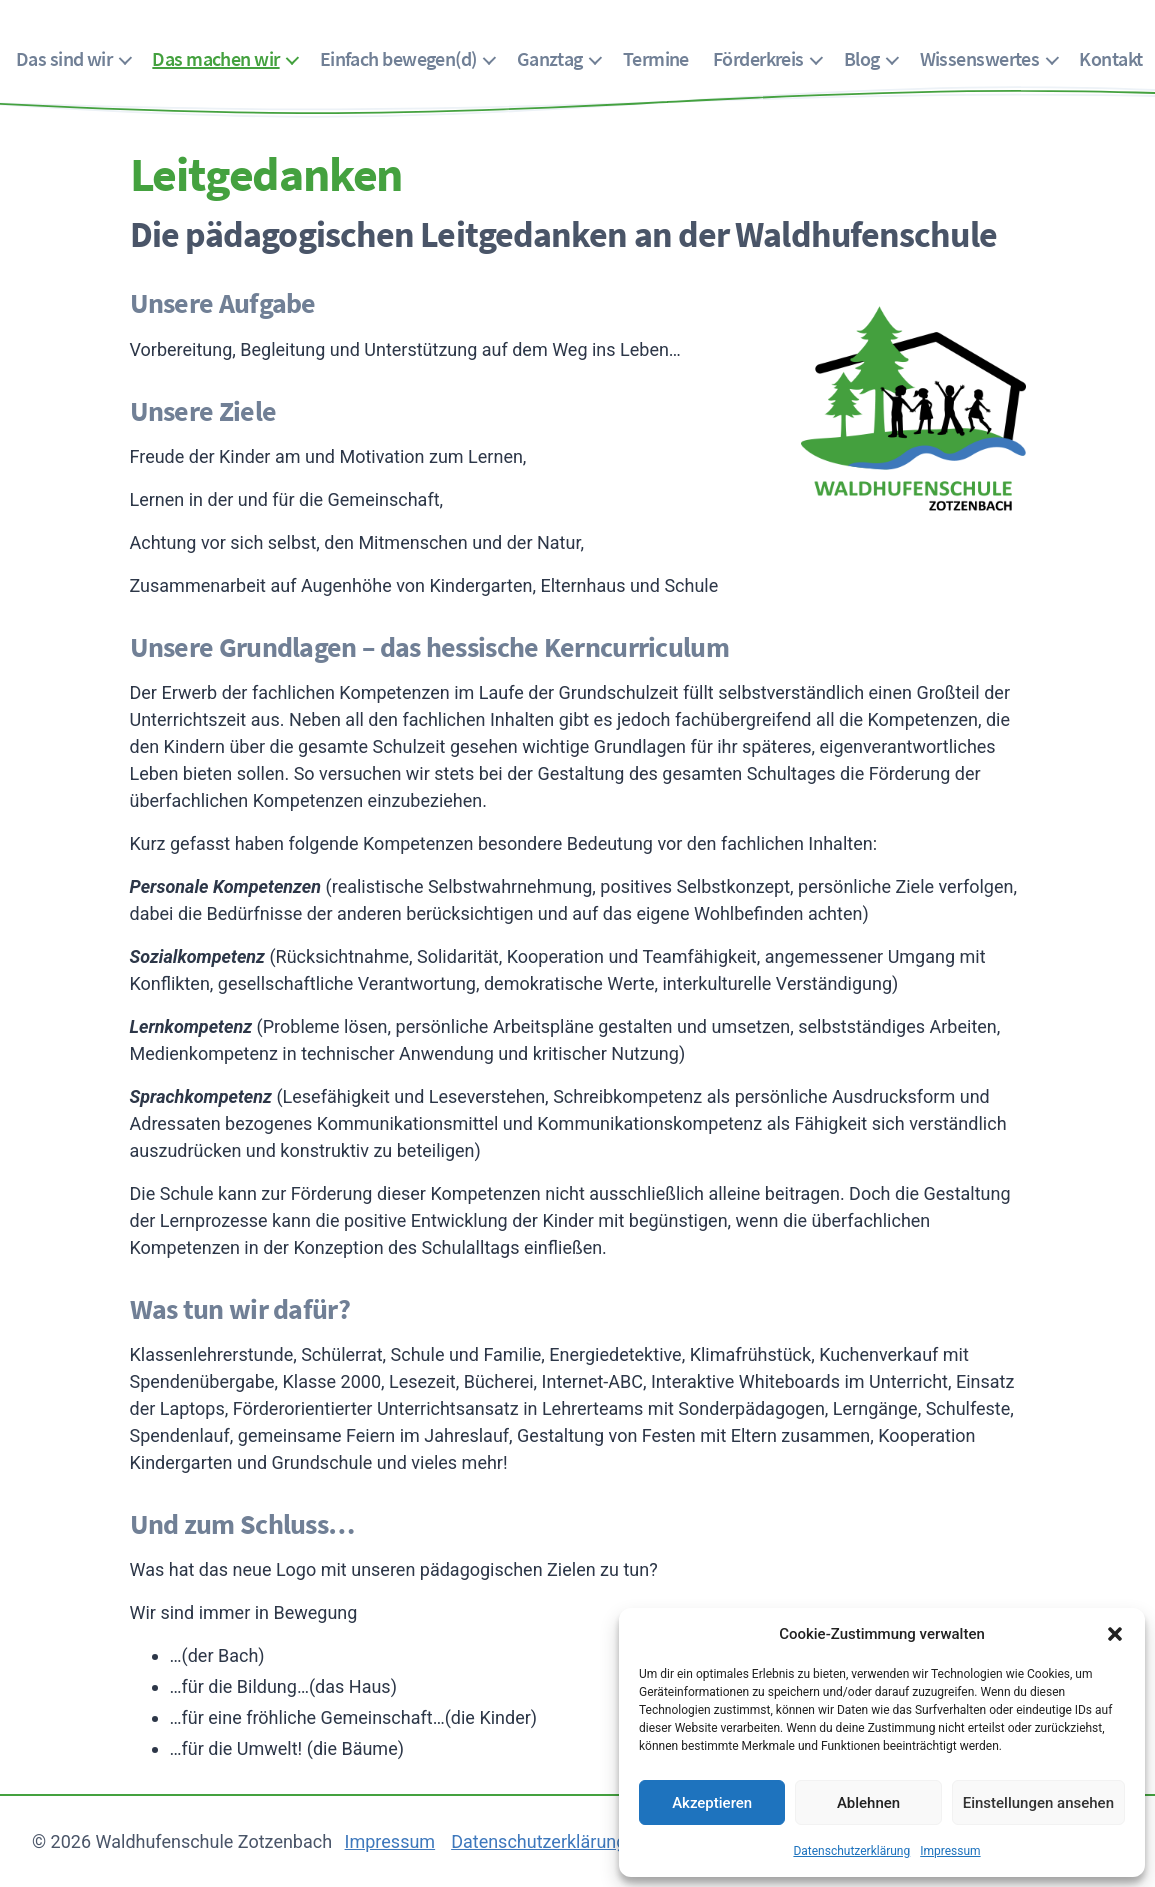 This screenshot has width=1155, height=1887. Describe the element at coordinates (712, 1803) in the screenshot. I see `Akzeptieren` at that location.